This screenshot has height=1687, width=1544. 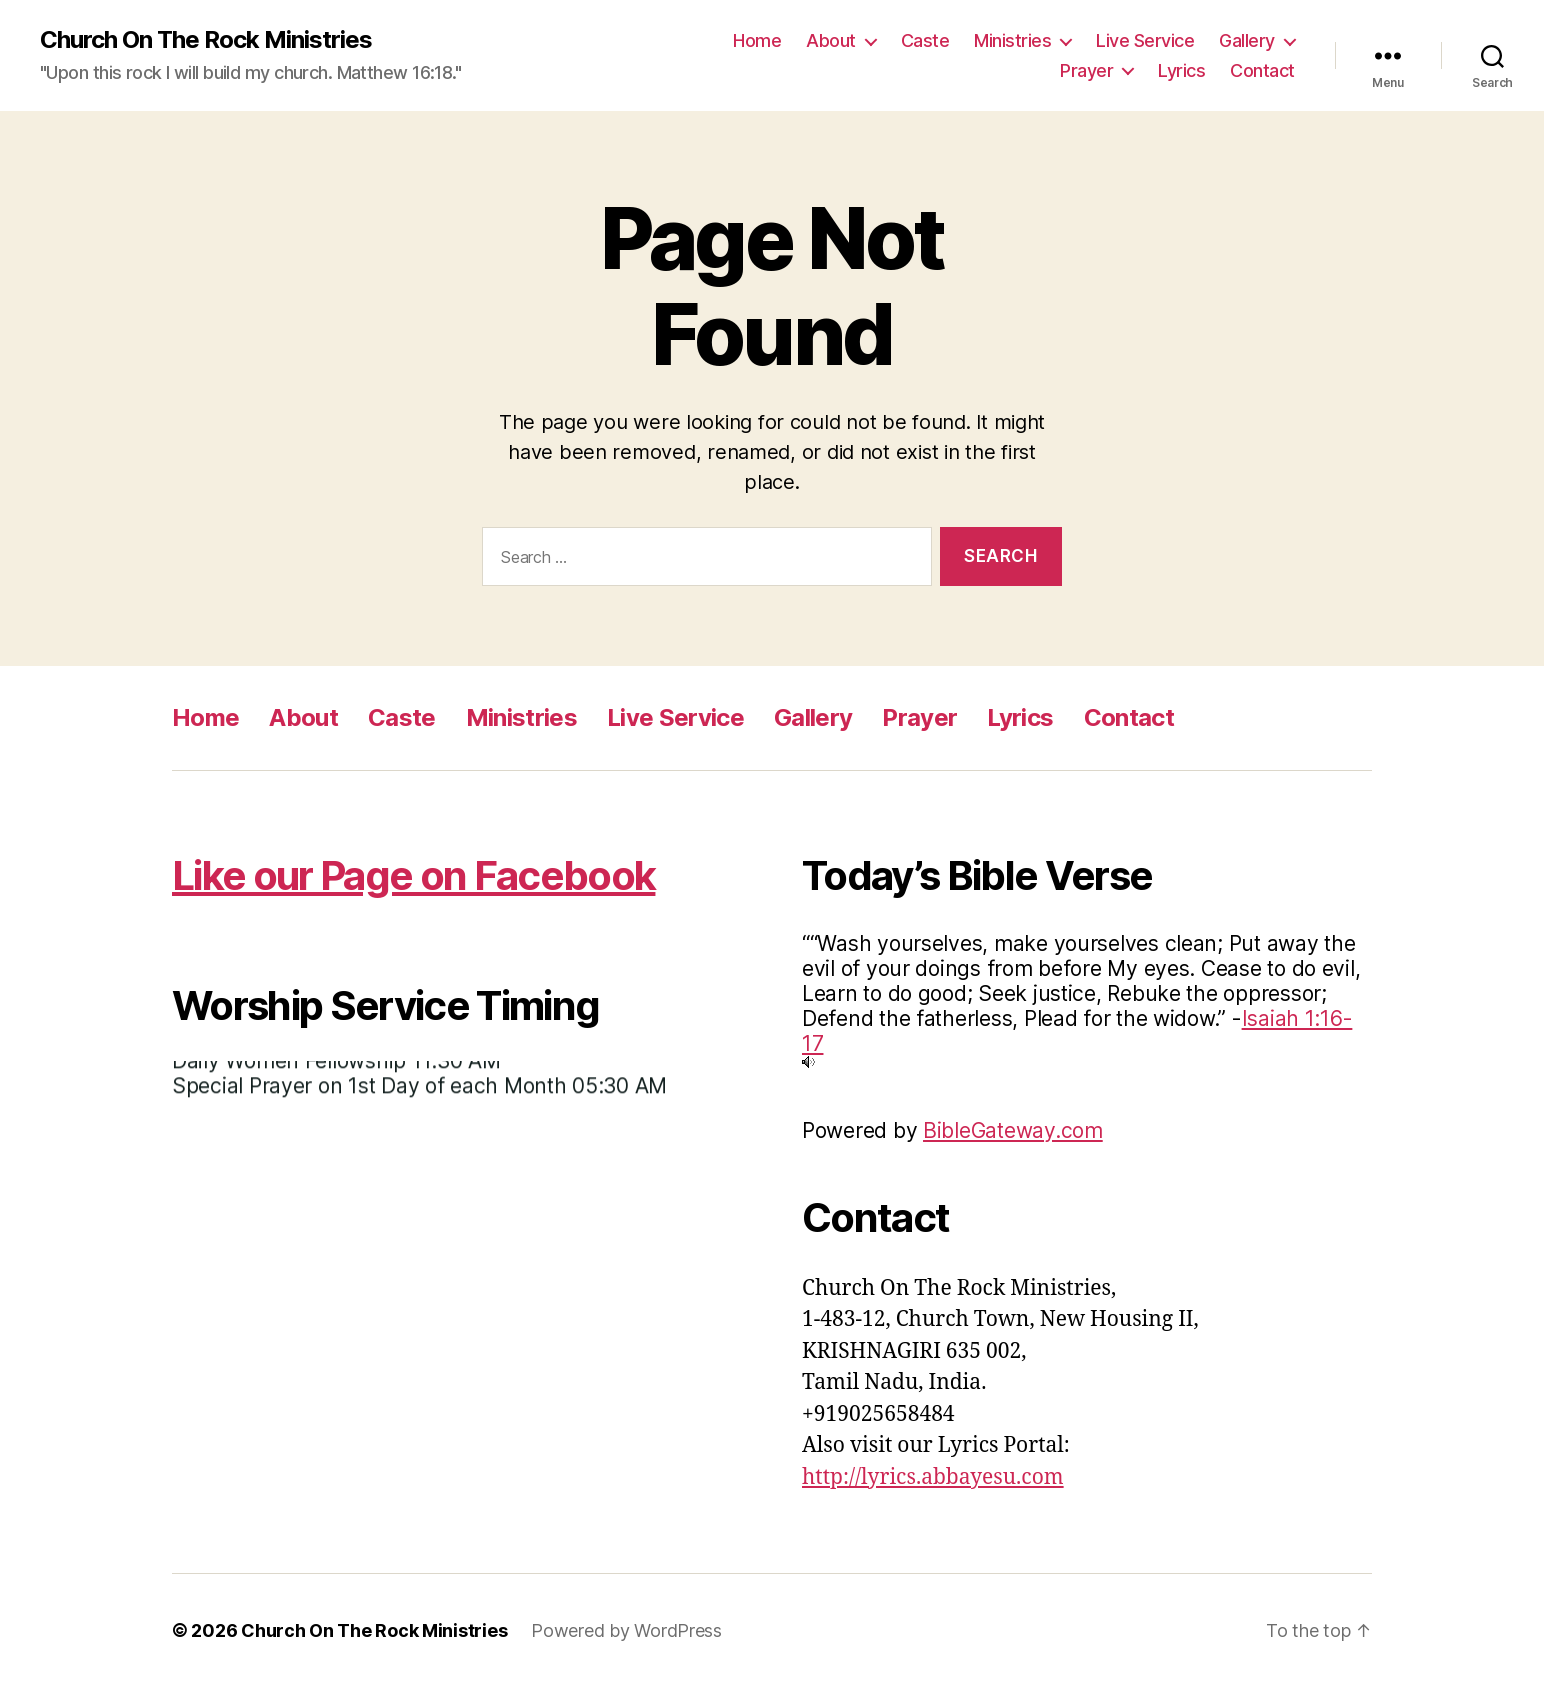 What do you see at coordinates (831, 40) in the screenshot?
I see `About` at bounding box center [831, 40].